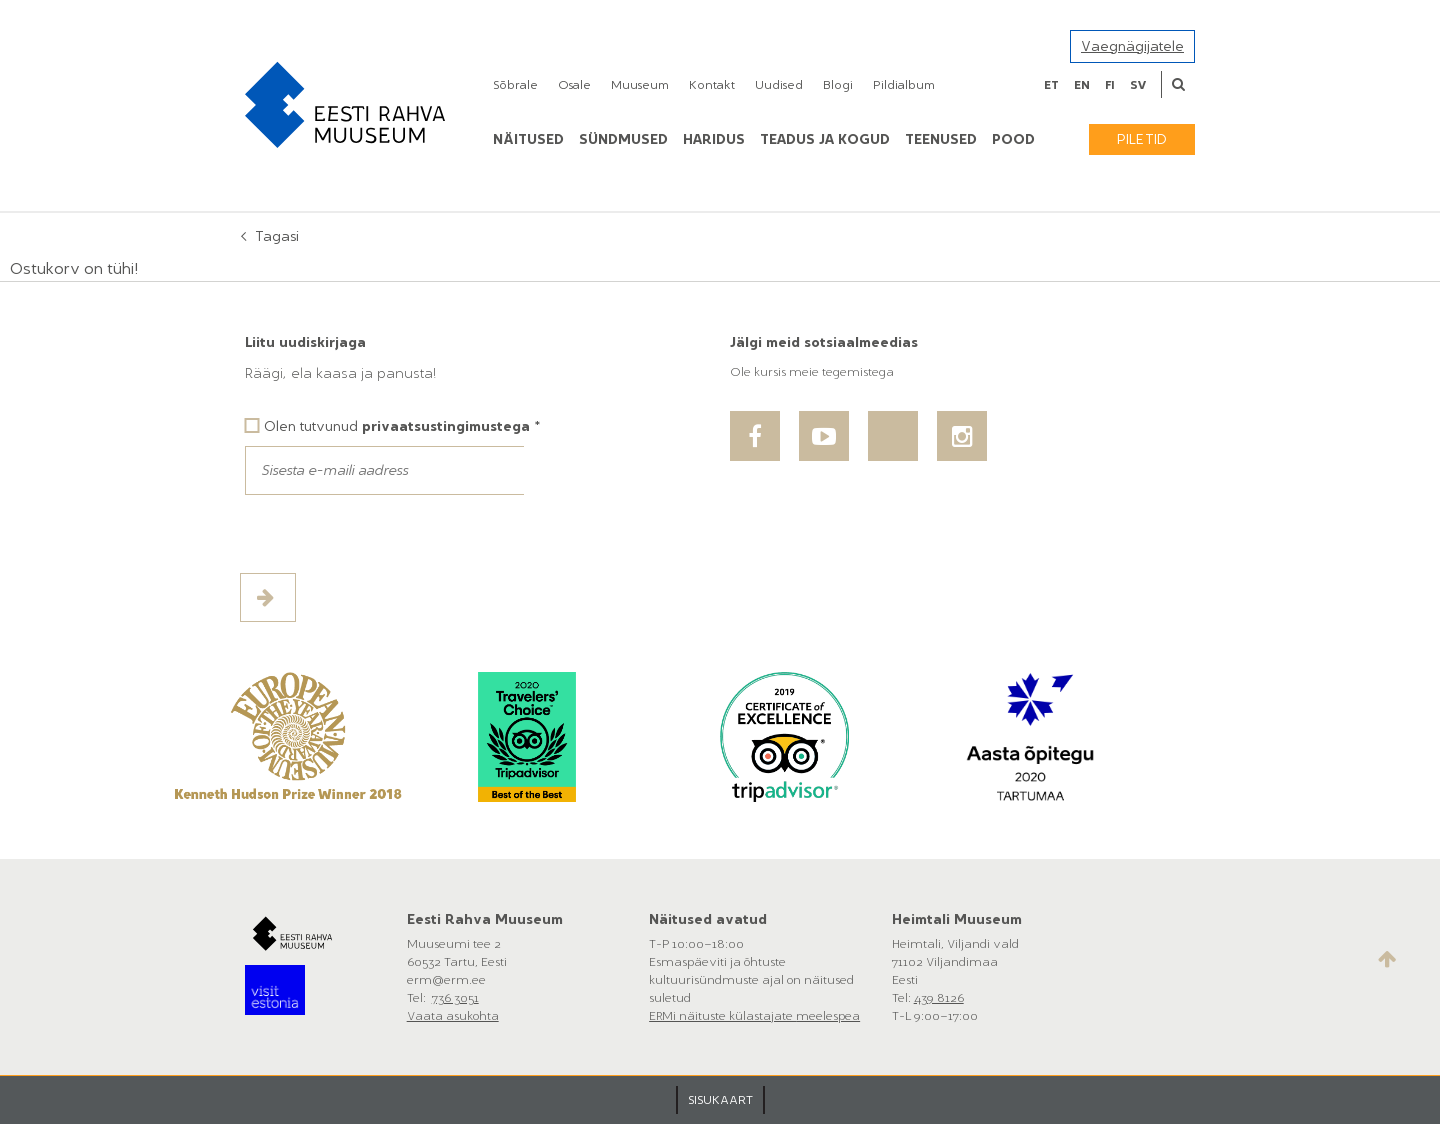 The width and height of the screenshot is (1440, 1124). What do you see at coordinates (825, 139) in the screenshot?
I see `Teadus ja kogud` at bounding box center [825, 139].